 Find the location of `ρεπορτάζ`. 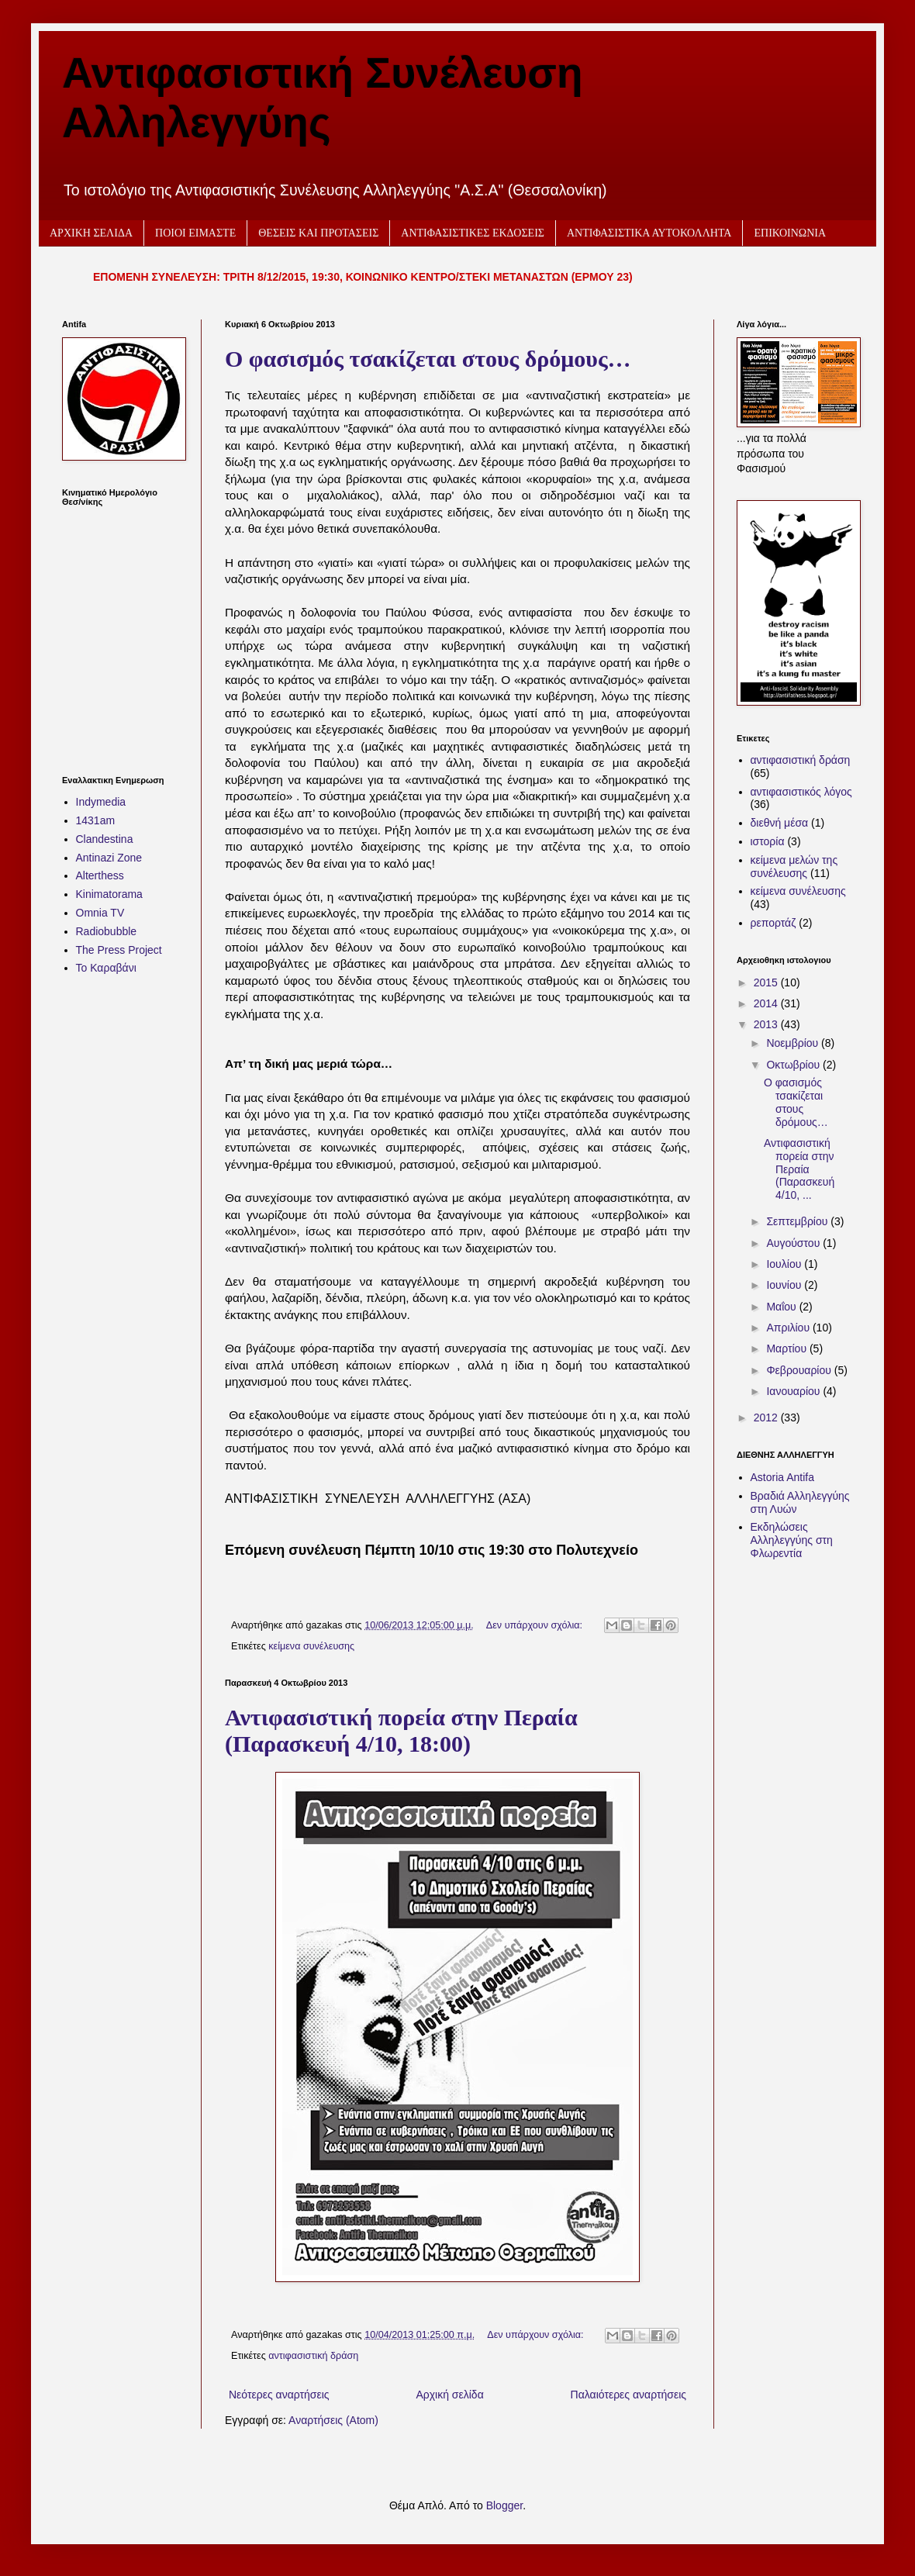

ρεπορτάζ is located at coordinates (773, 923).